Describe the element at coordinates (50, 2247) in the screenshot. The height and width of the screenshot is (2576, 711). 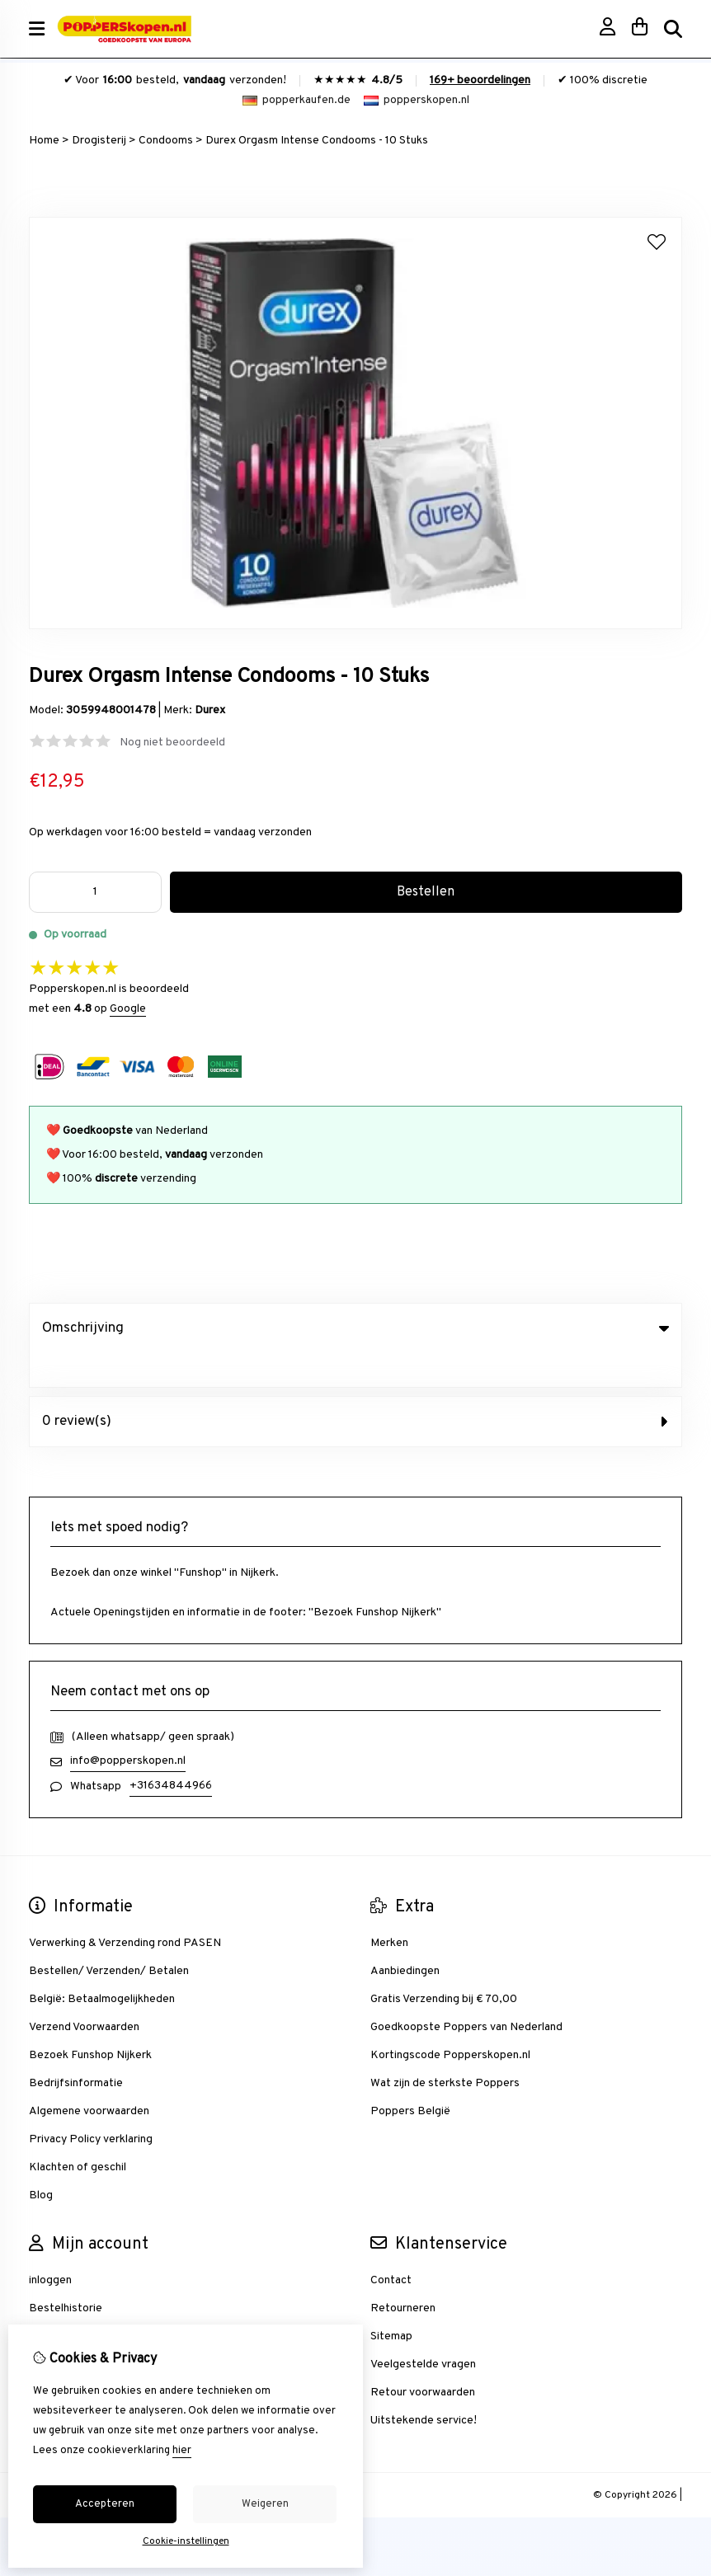
I see `inloggen` at that location.